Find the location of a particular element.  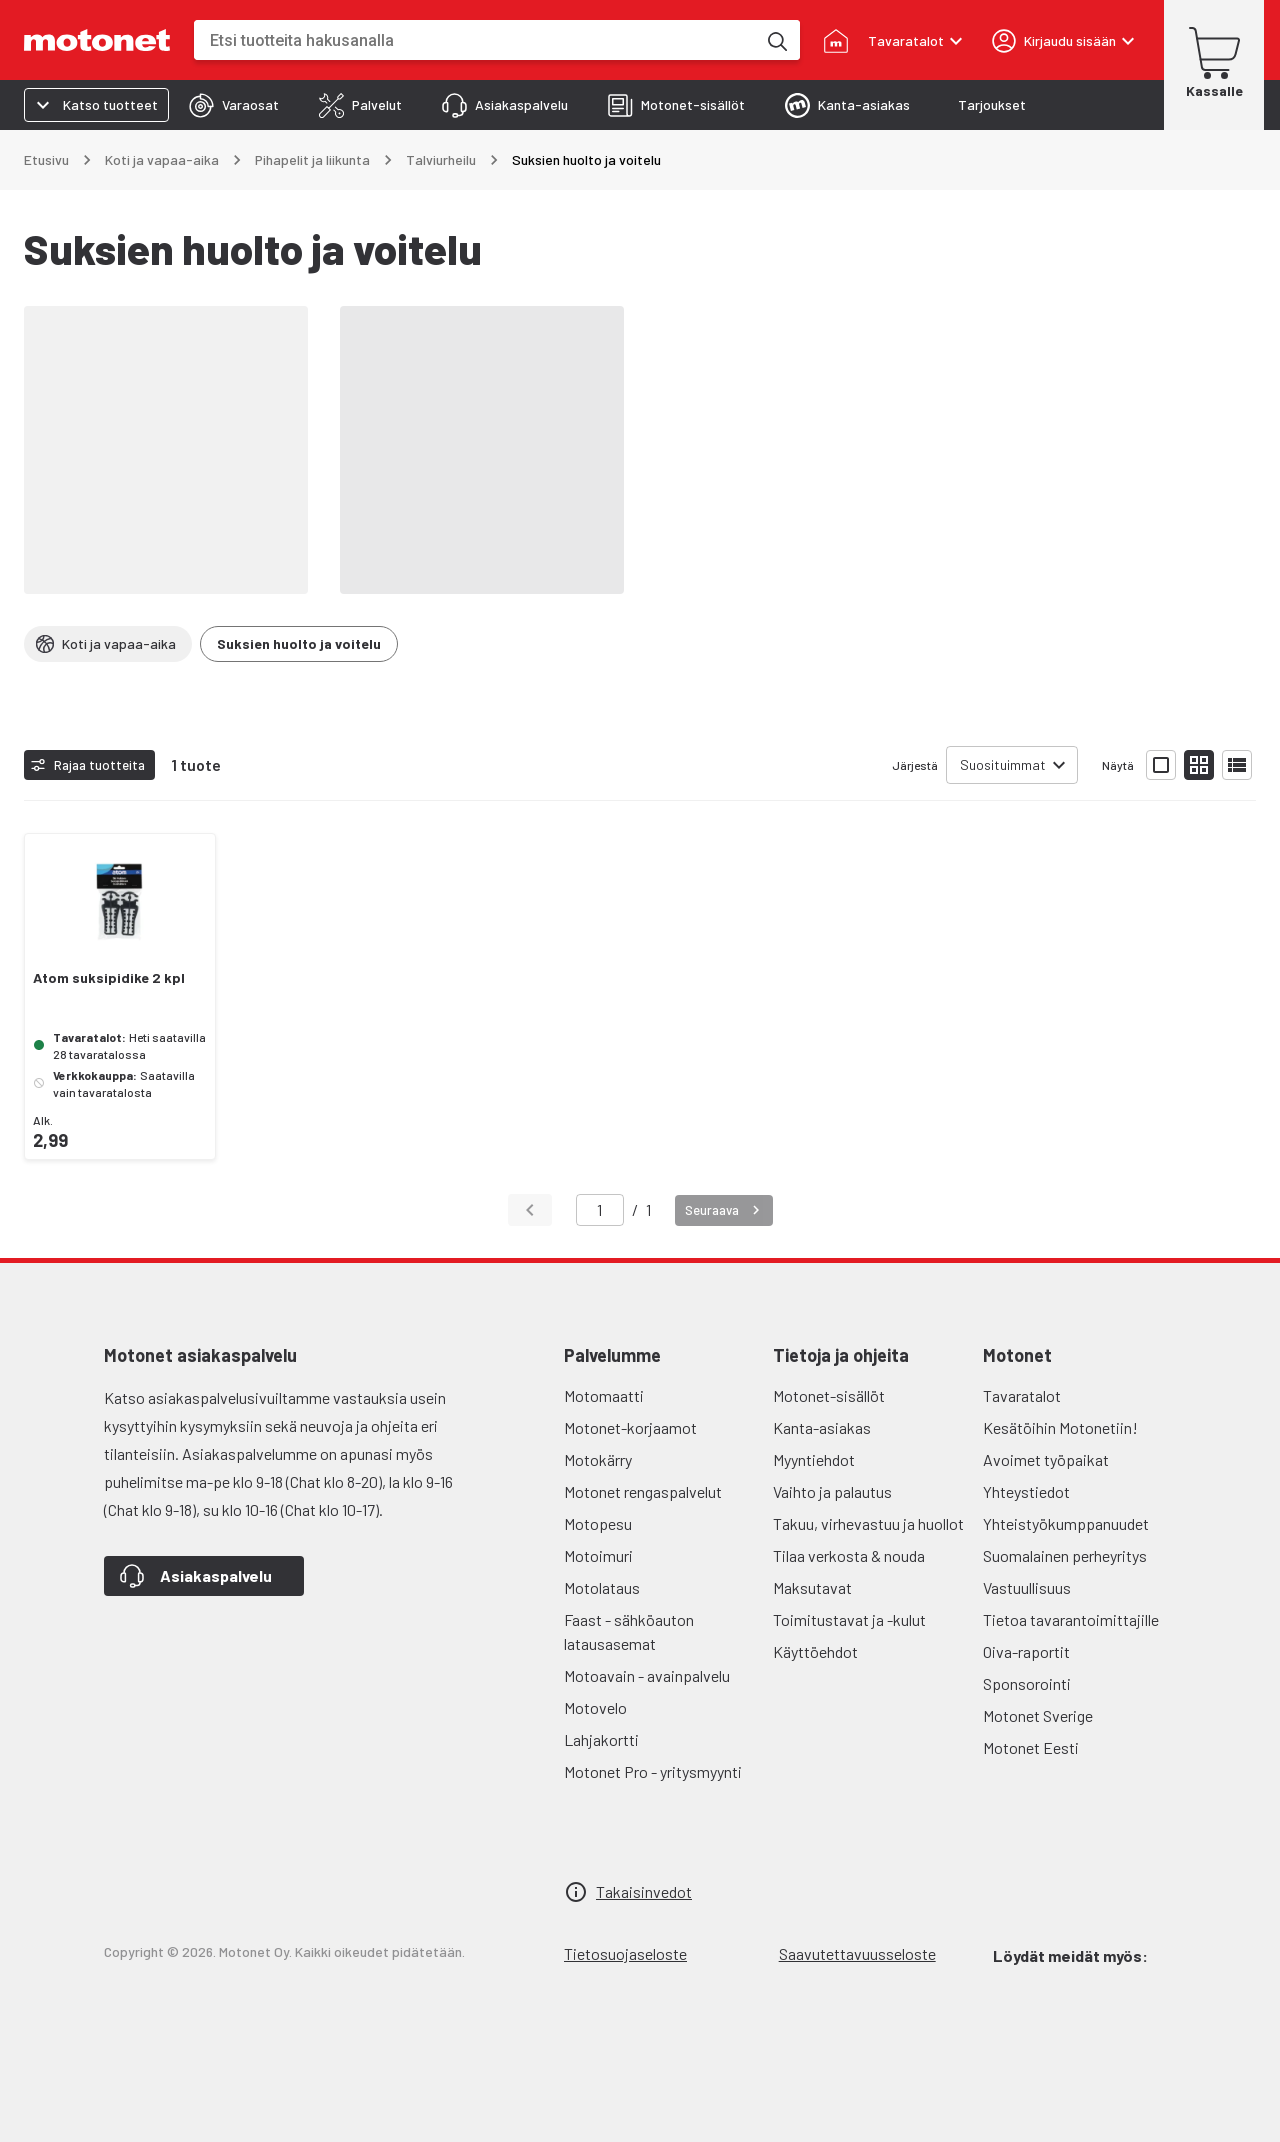

Tilaa verkosta & nouda is located at coordinates (849, 1555).